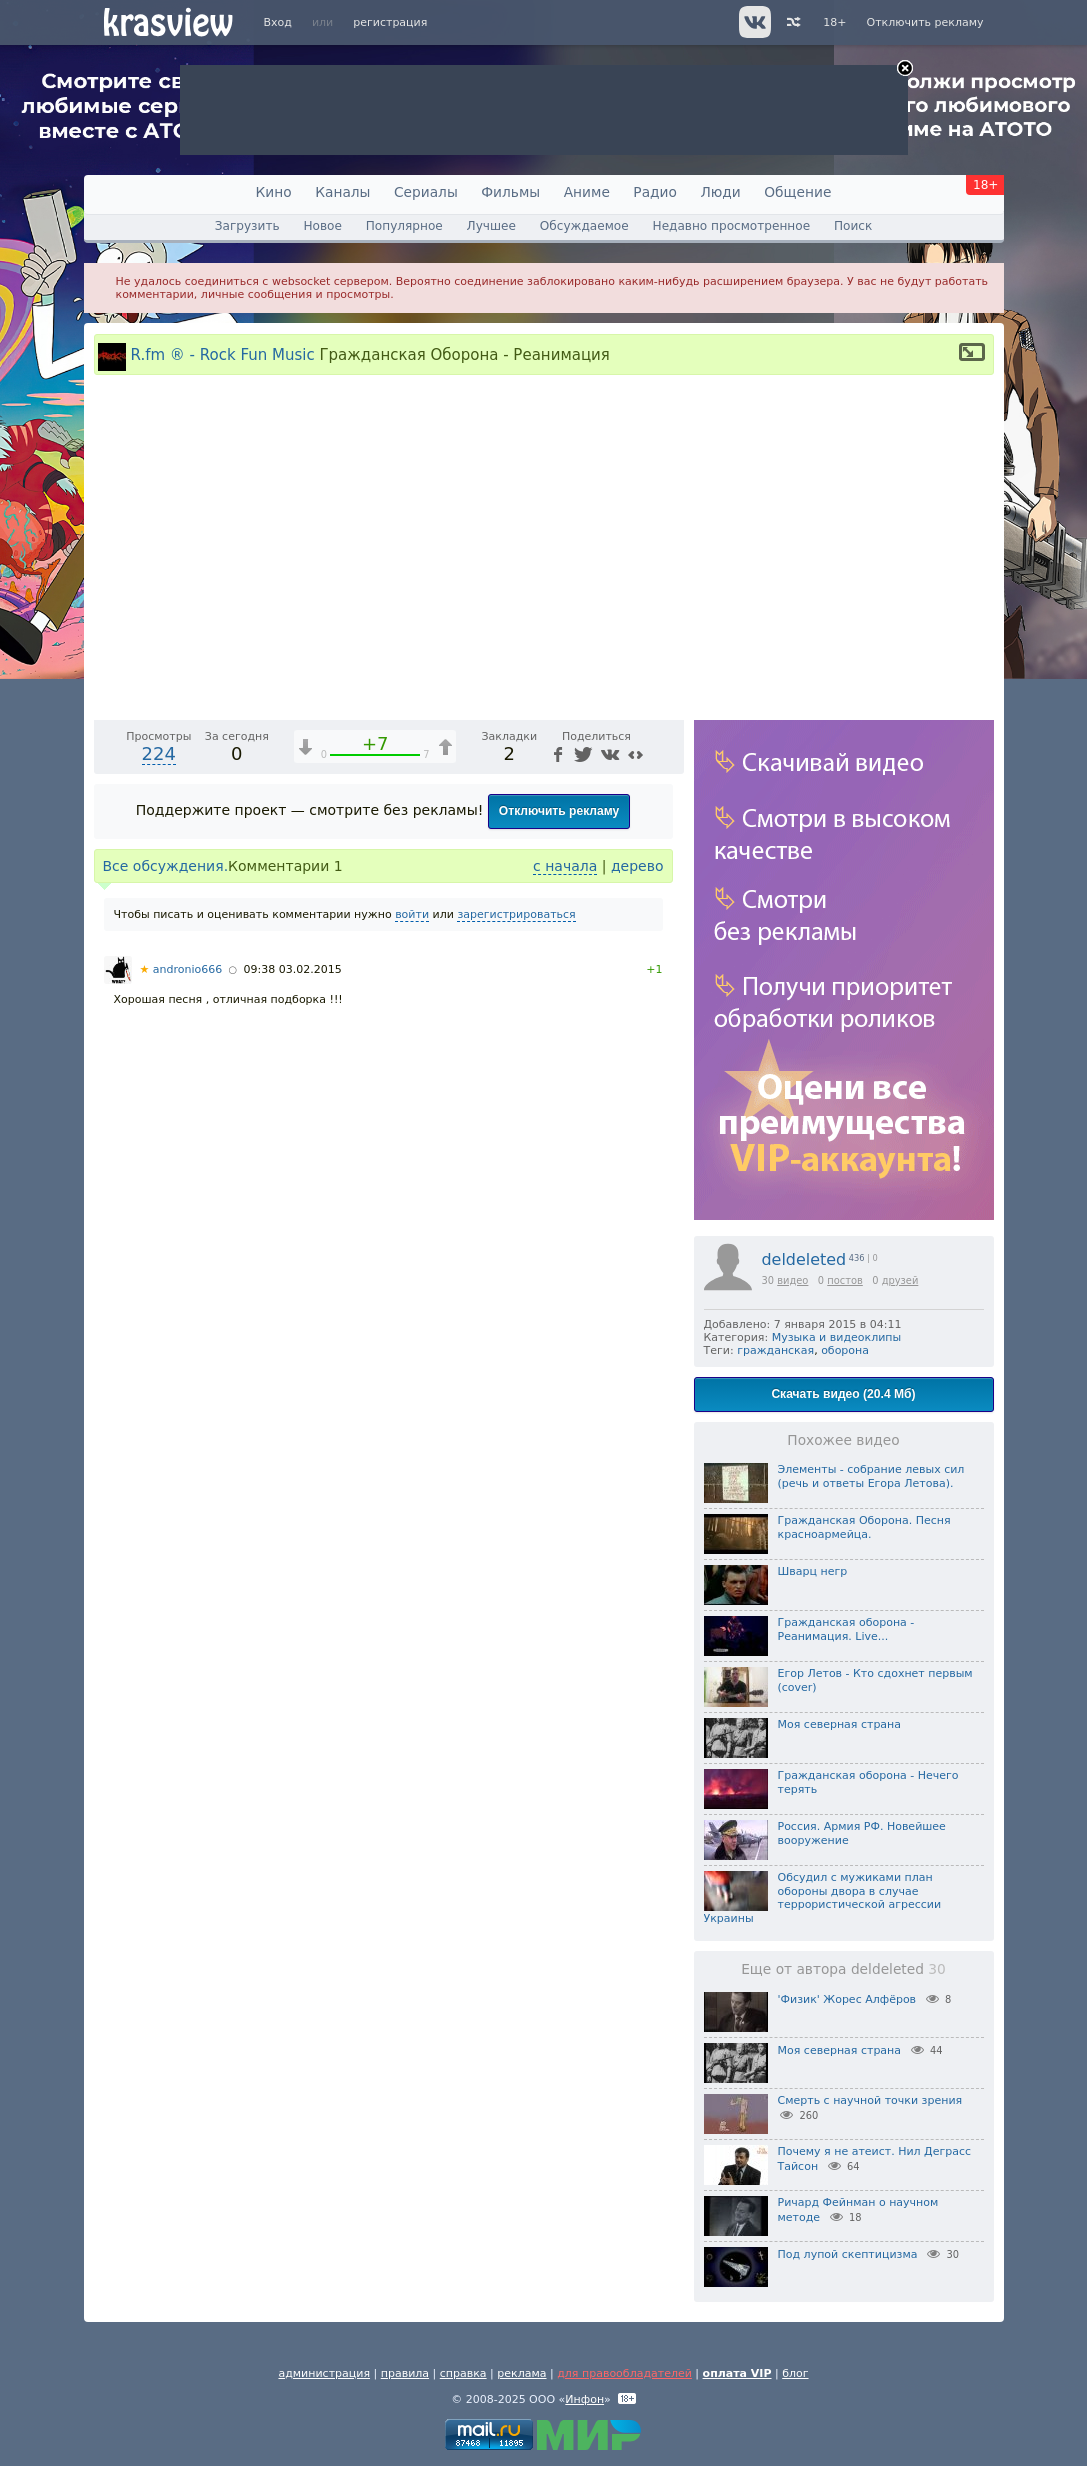 This screenshot has height=2466, width=1087. I want to click on Аниме, so click(587, 192).